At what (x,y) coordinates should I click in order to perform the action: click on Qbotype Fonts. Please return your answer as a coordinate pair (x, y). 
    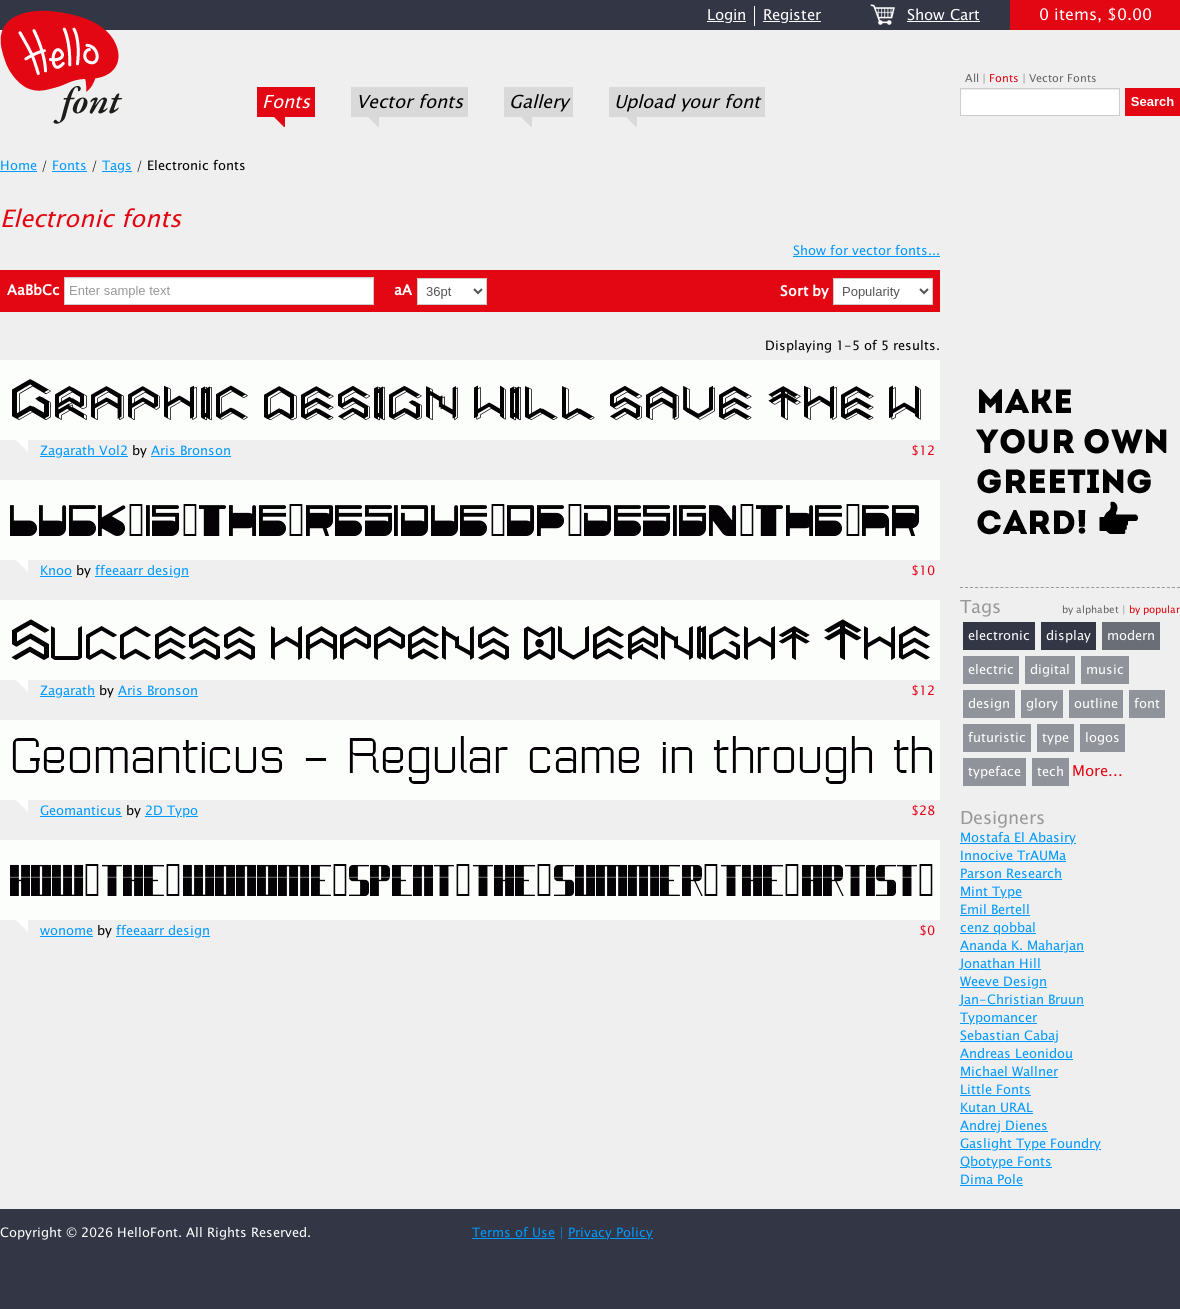
    Looking at the image, I should click on (1006, 1162).